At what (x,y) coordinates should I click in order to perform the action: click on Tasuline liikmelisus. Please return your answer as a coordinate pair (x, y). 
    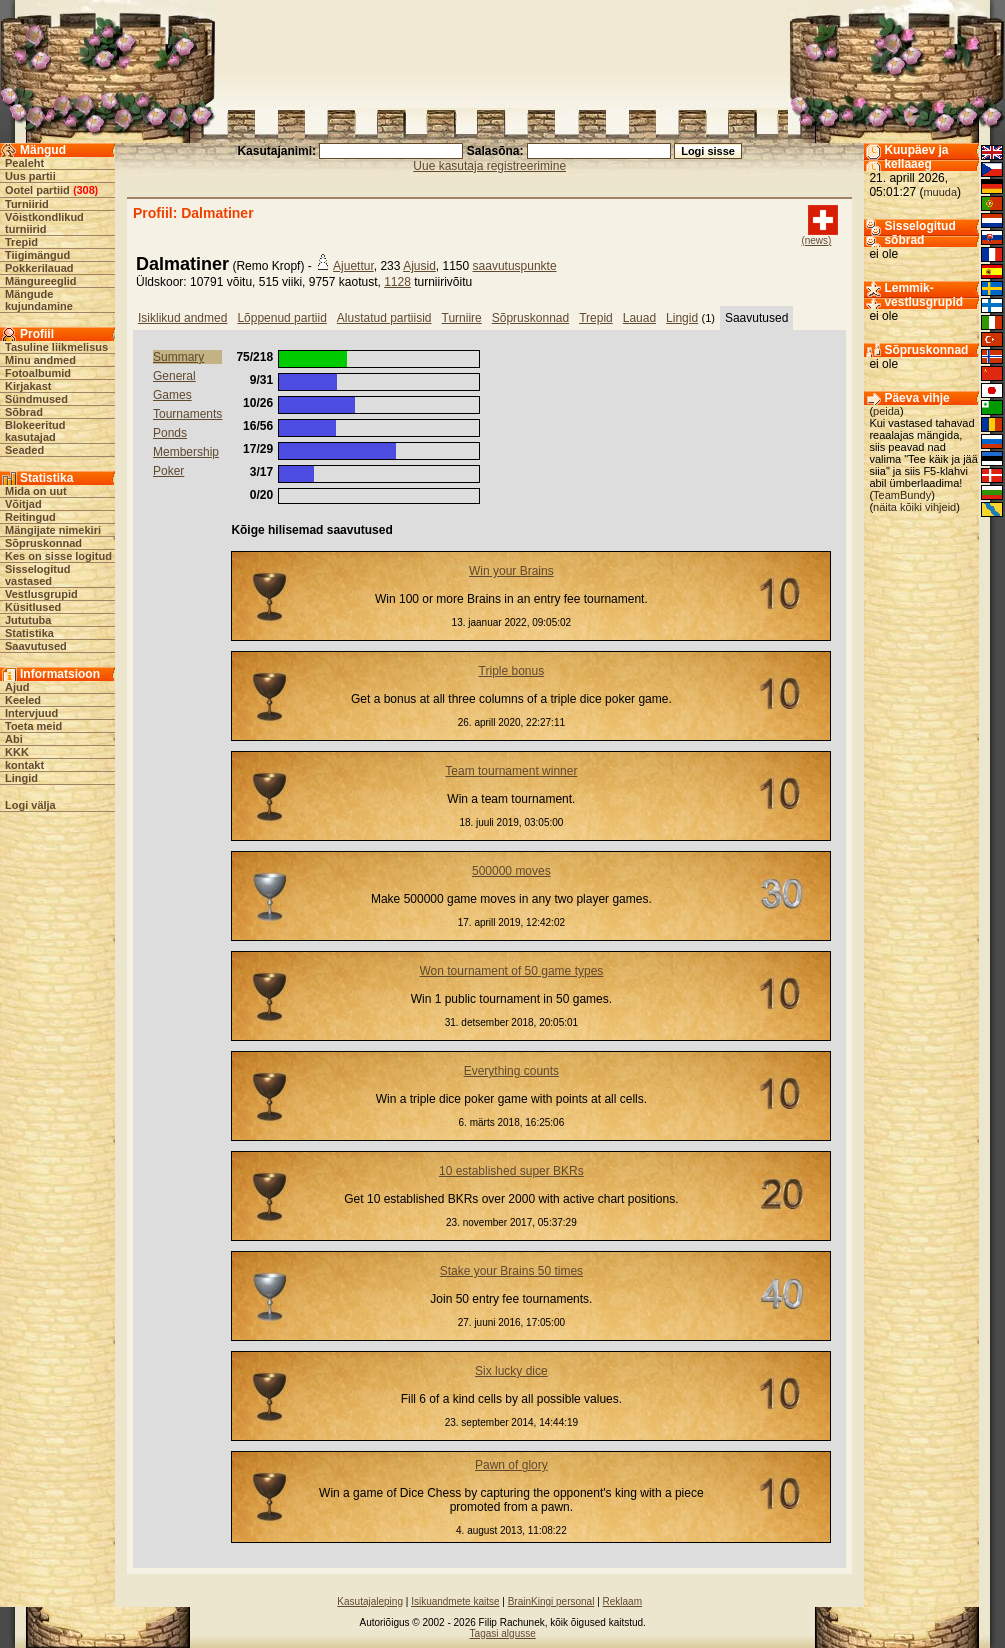
    Looking at the image, I should click on (56, 347).